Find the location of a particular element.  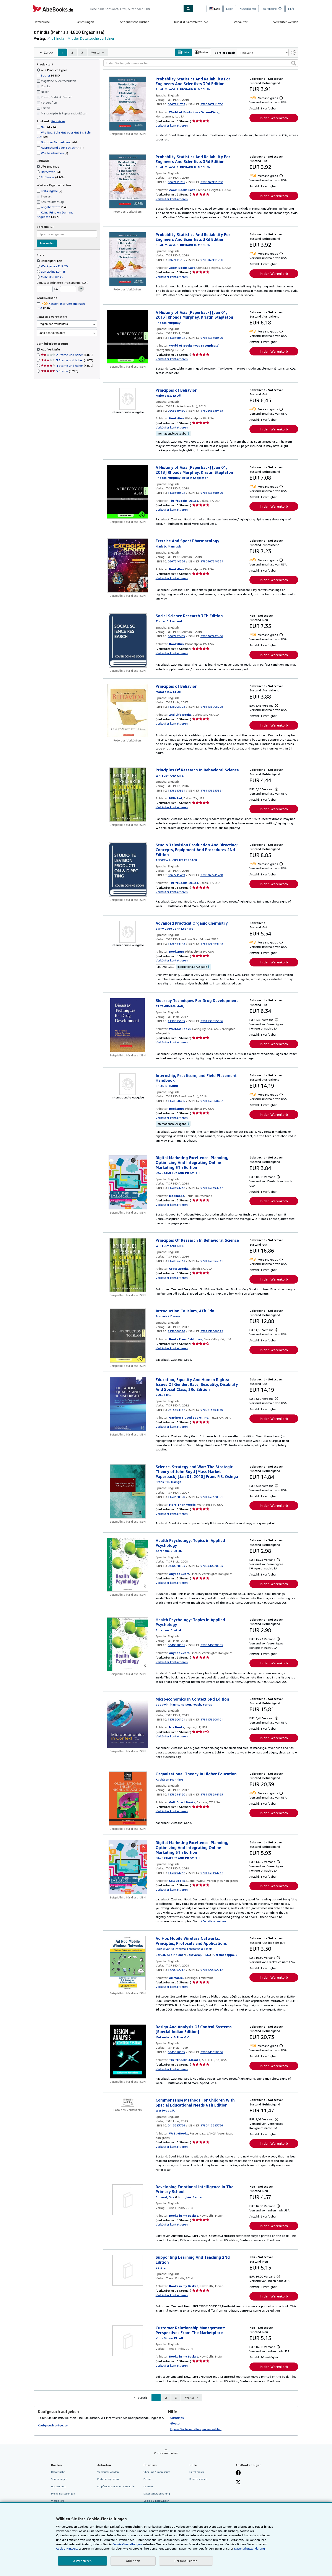

Mehr als EUR 45 [Nach Mehr als EUR 45 filtern] is located at coordinates (50, 277).